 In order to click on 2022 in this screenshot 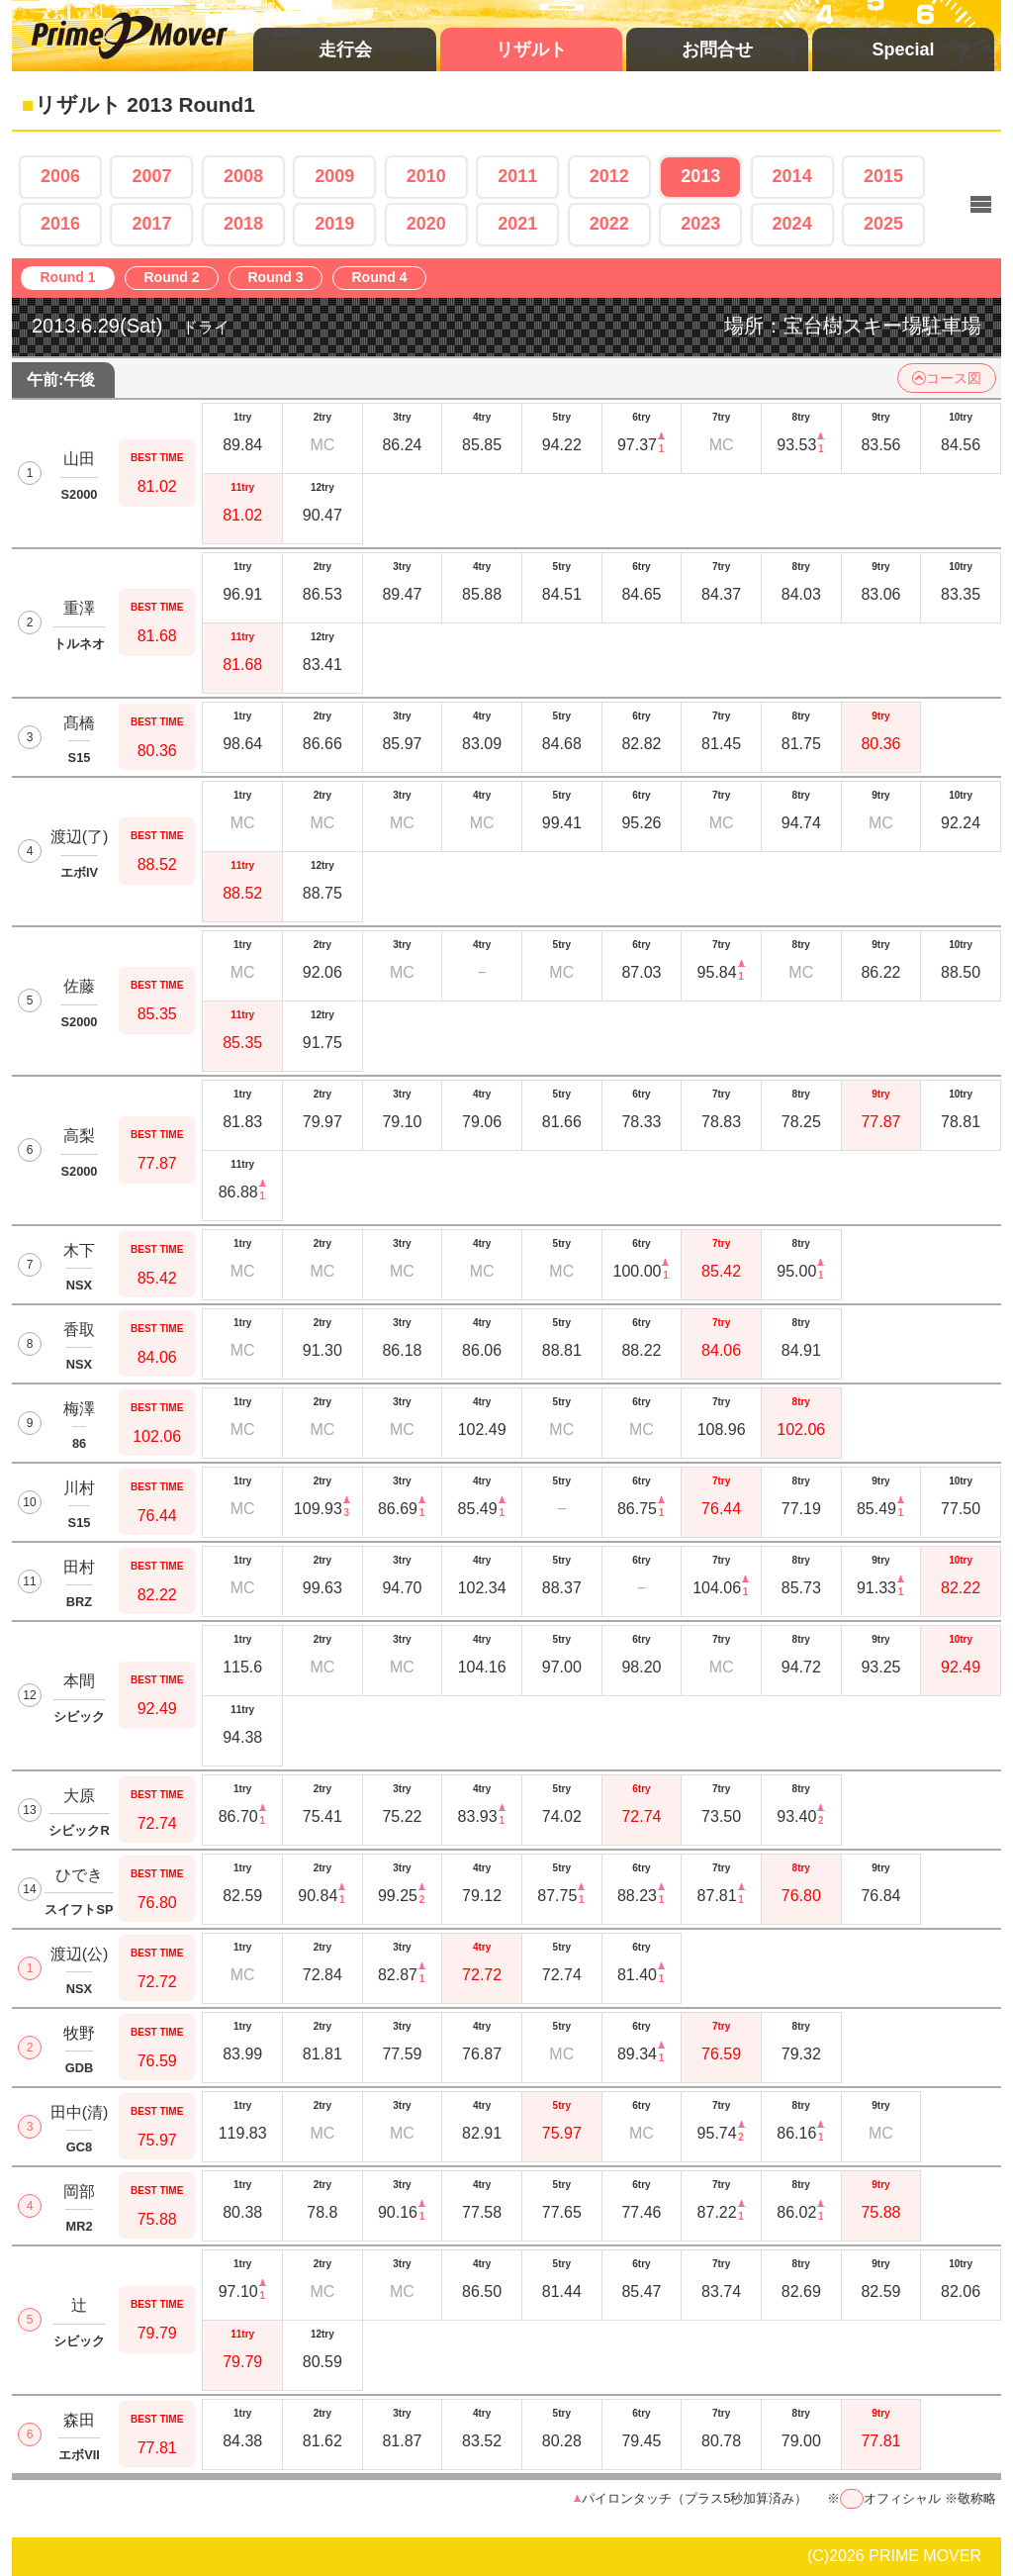, I will do `click(609, 224)`.